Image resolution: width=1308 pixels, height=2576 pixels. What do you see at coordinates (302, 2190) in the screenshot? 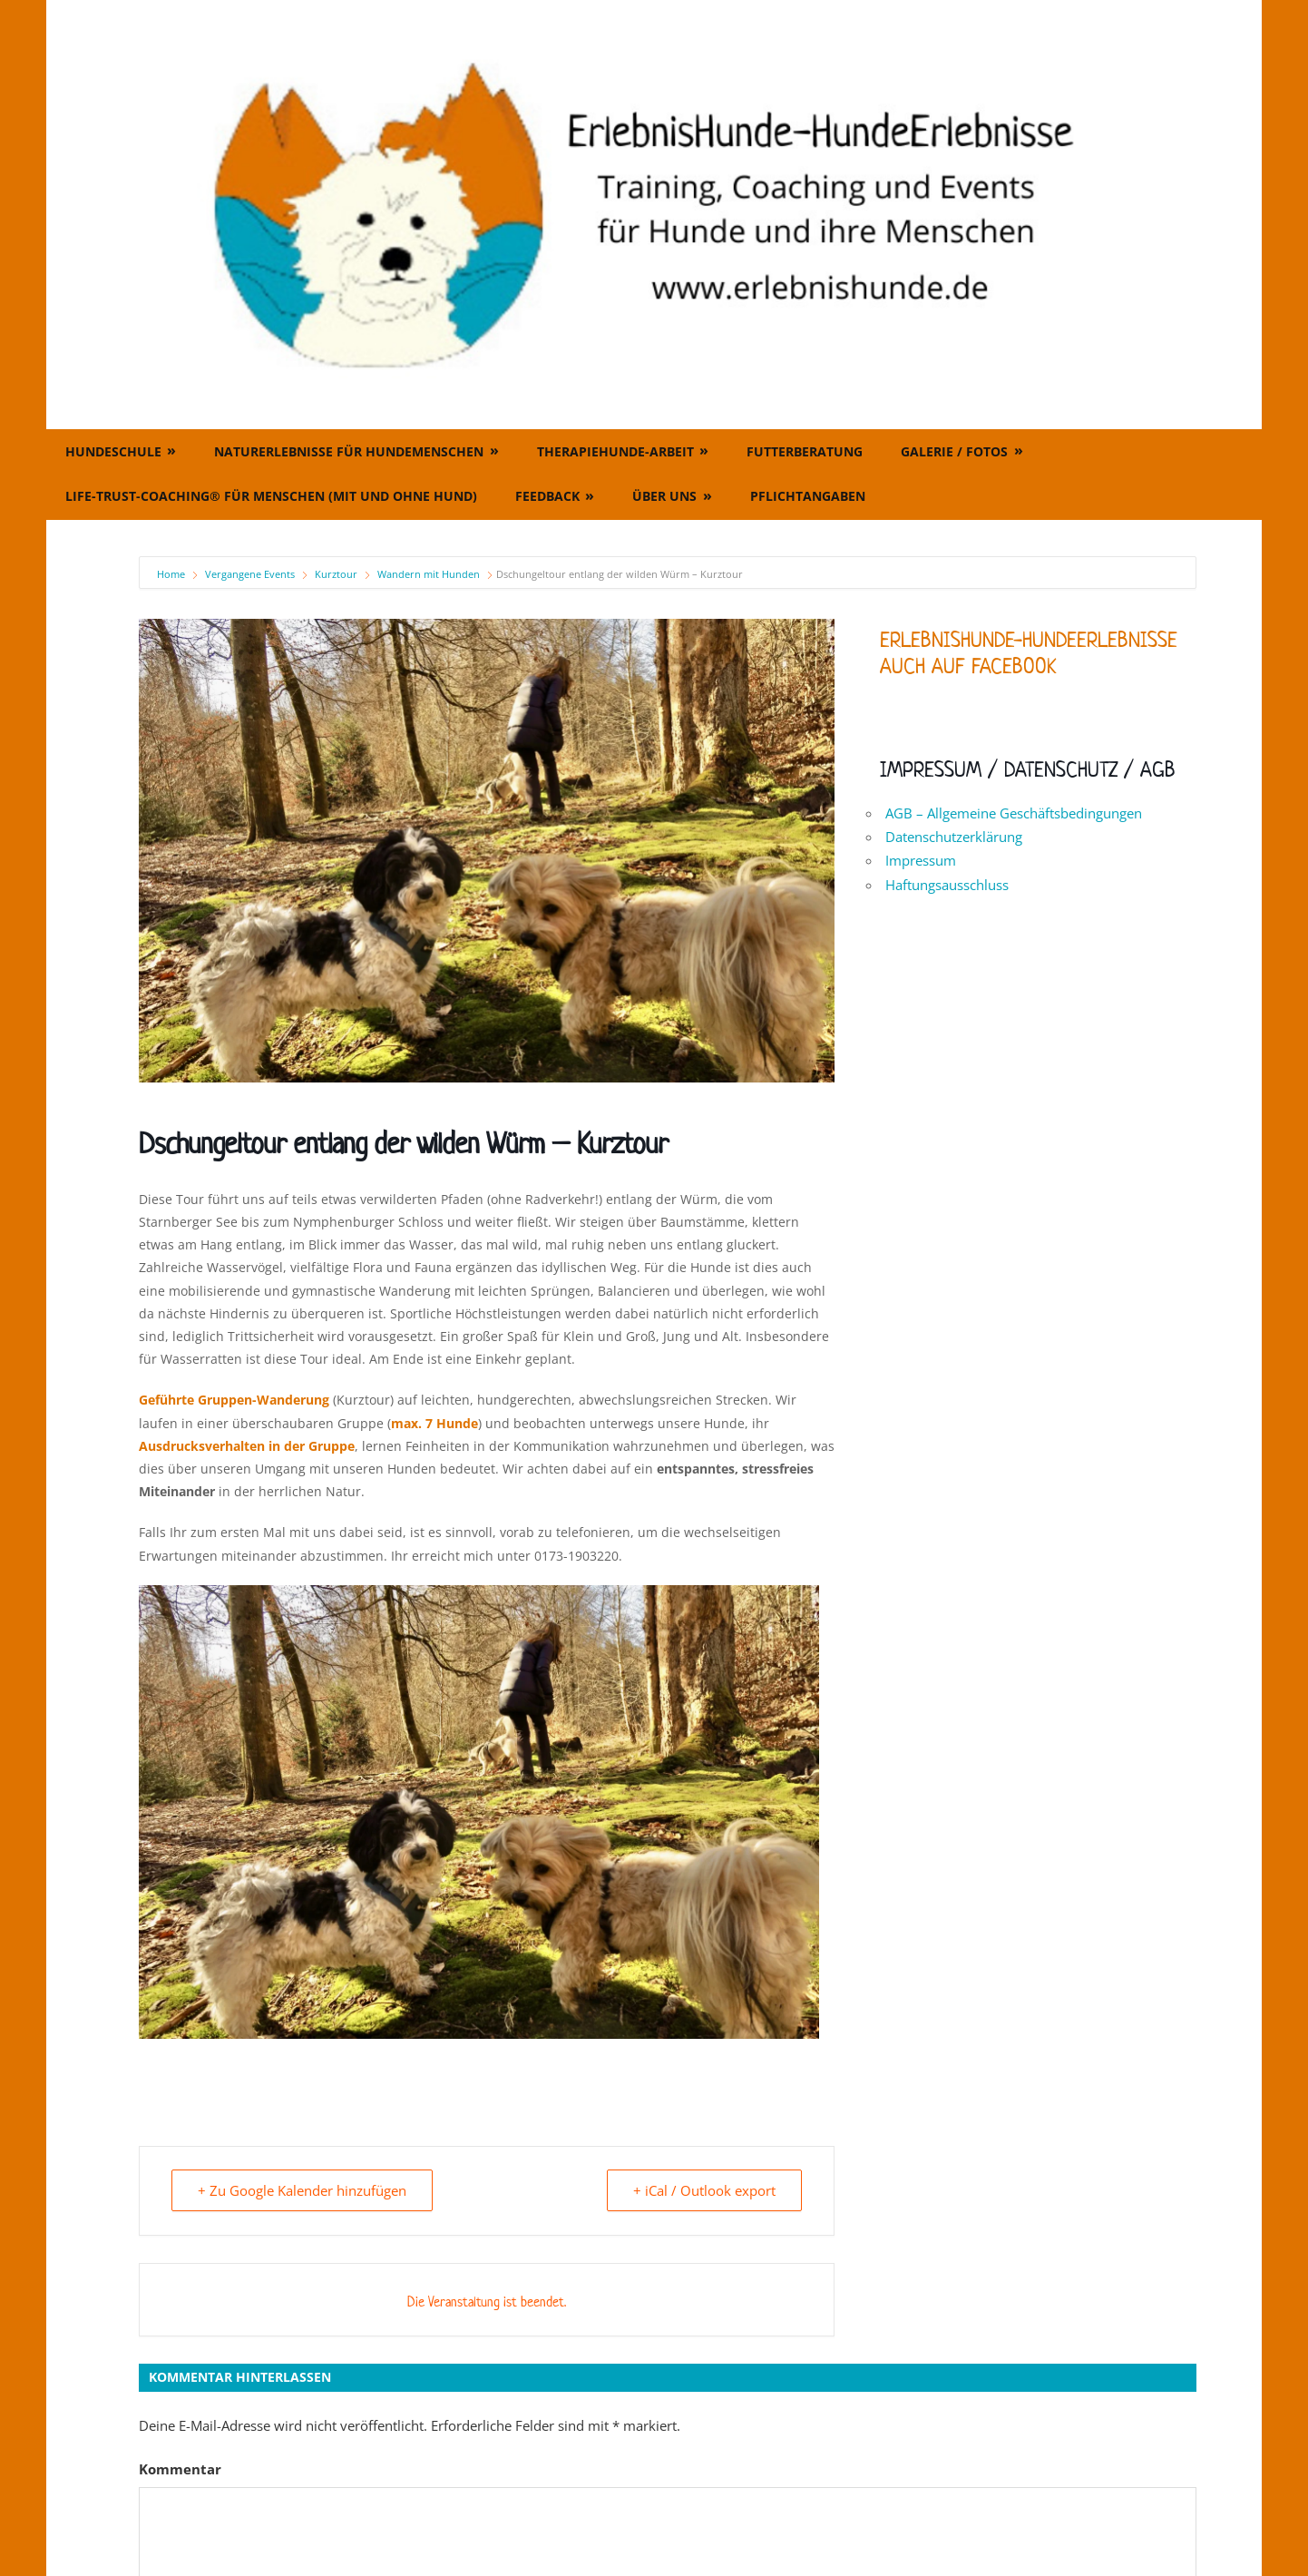
I see `+ Zu Google Kalender hinzufügen` at bounding box center [302, 2190].